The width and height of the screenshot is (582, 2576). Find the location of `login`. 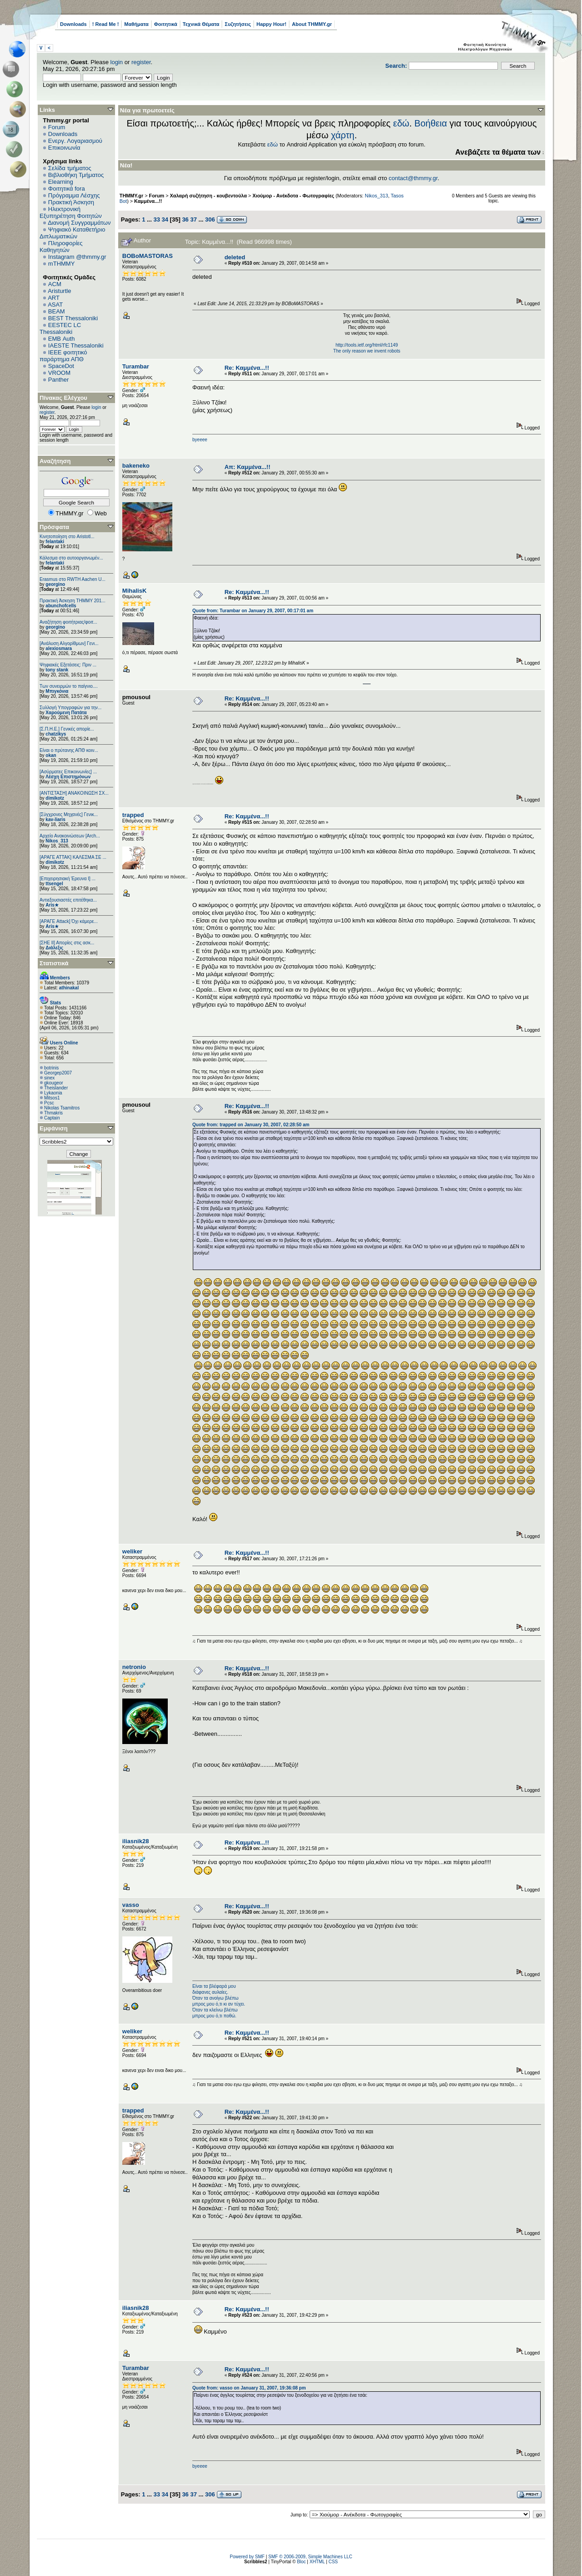

login is located at coordinates (116, 62).